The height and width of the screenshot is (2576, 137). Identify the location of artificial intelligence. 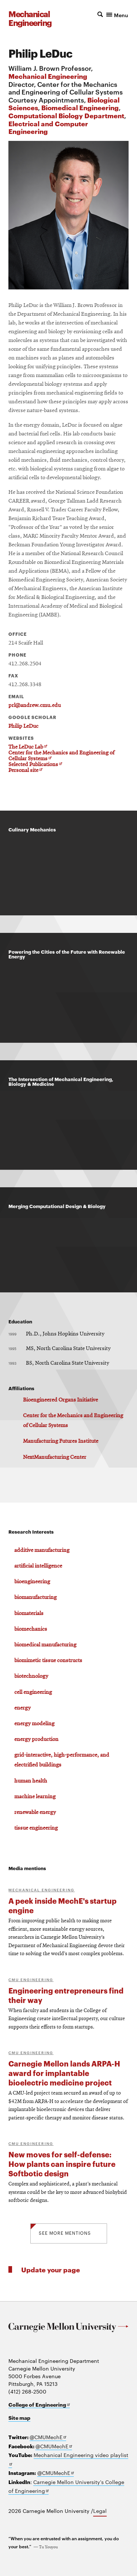
(38, 1566).